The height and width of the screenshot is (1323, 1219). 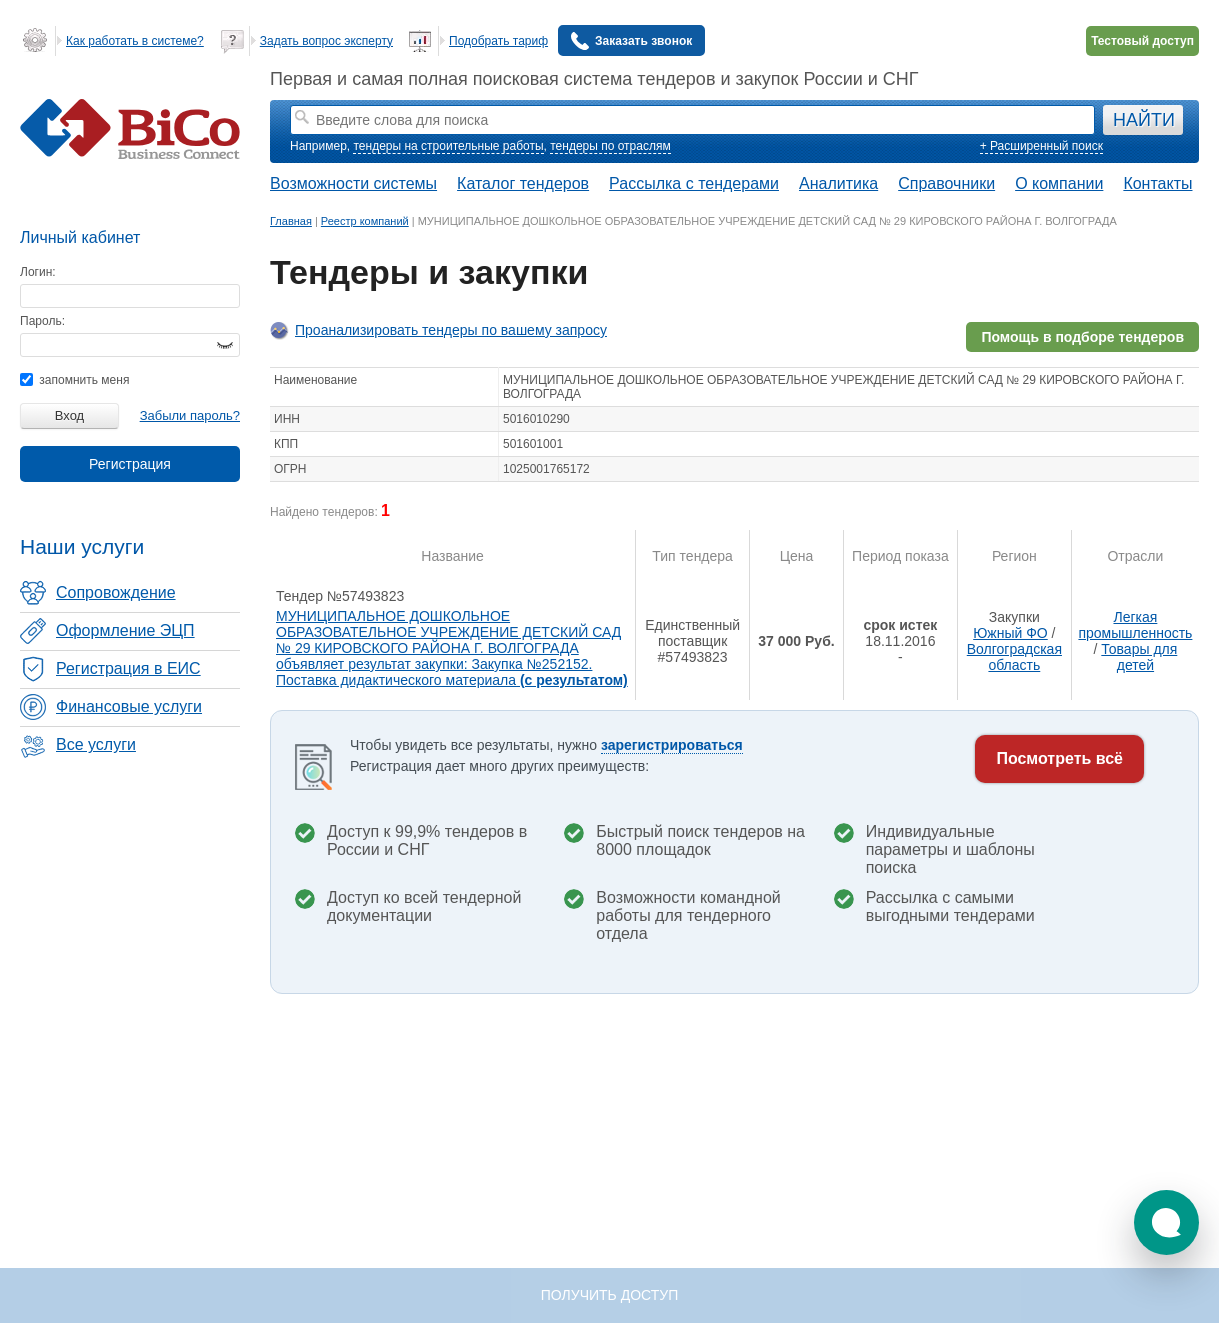 I want to click on Забыли пароль?, so click(x=190, y=415).